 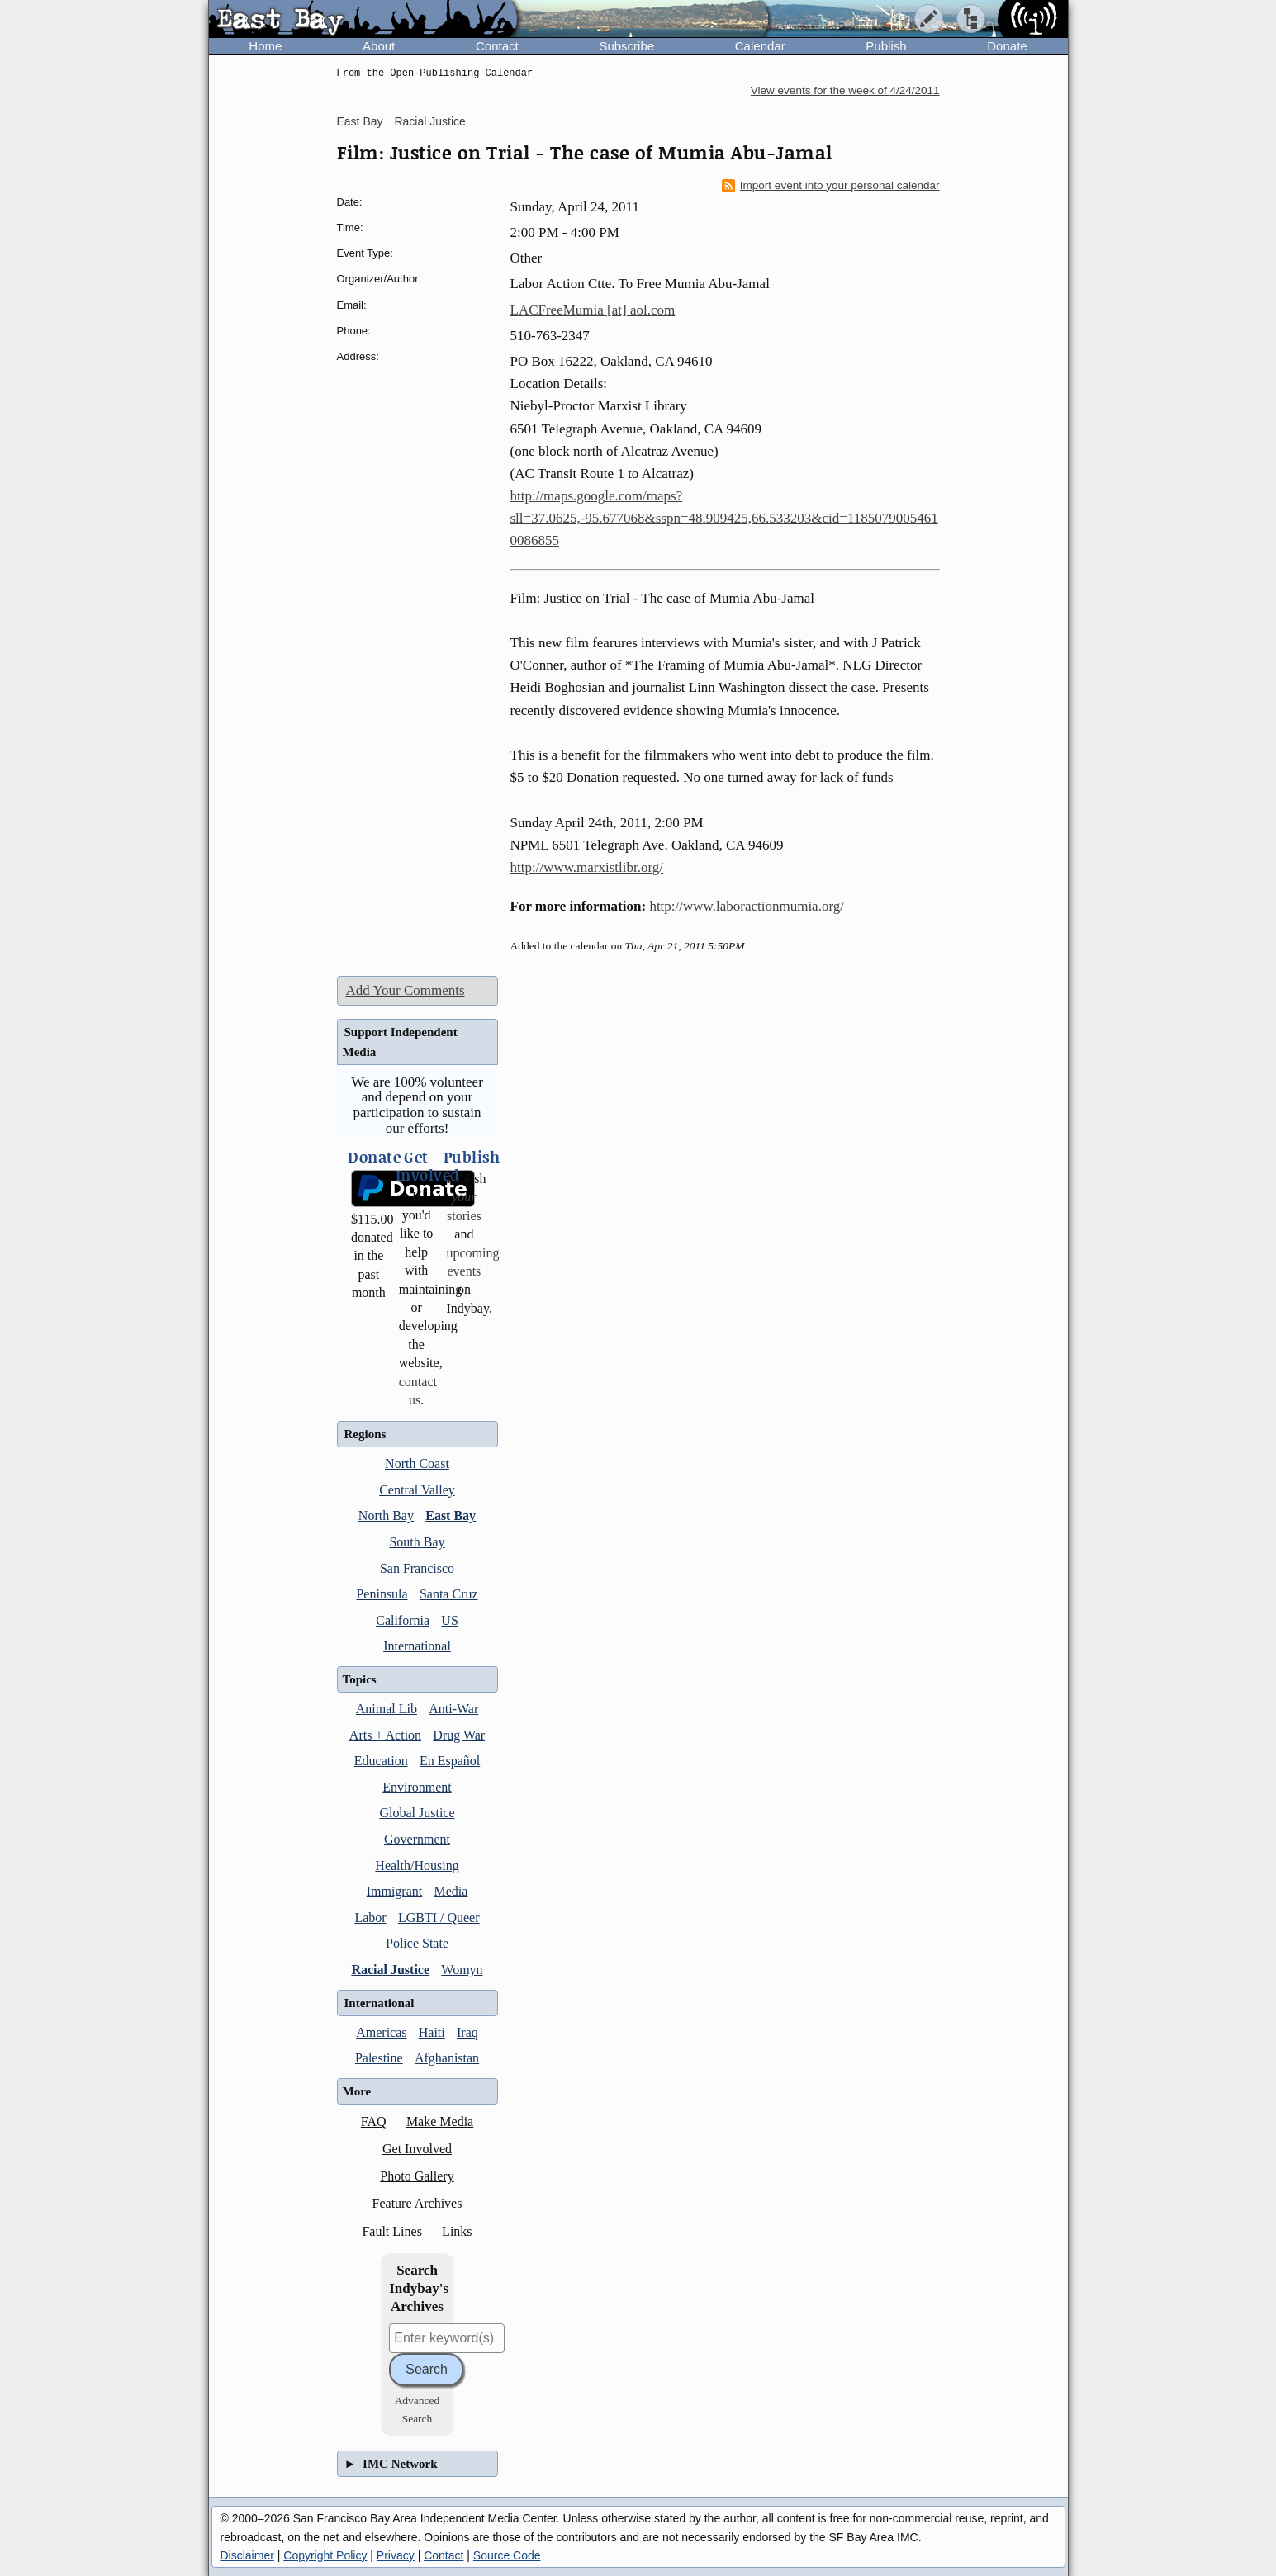 What do you see at coordinates (416, 2176) in the screenshot?
I see `Photo Gallery` at bounding box center [416, 2176].